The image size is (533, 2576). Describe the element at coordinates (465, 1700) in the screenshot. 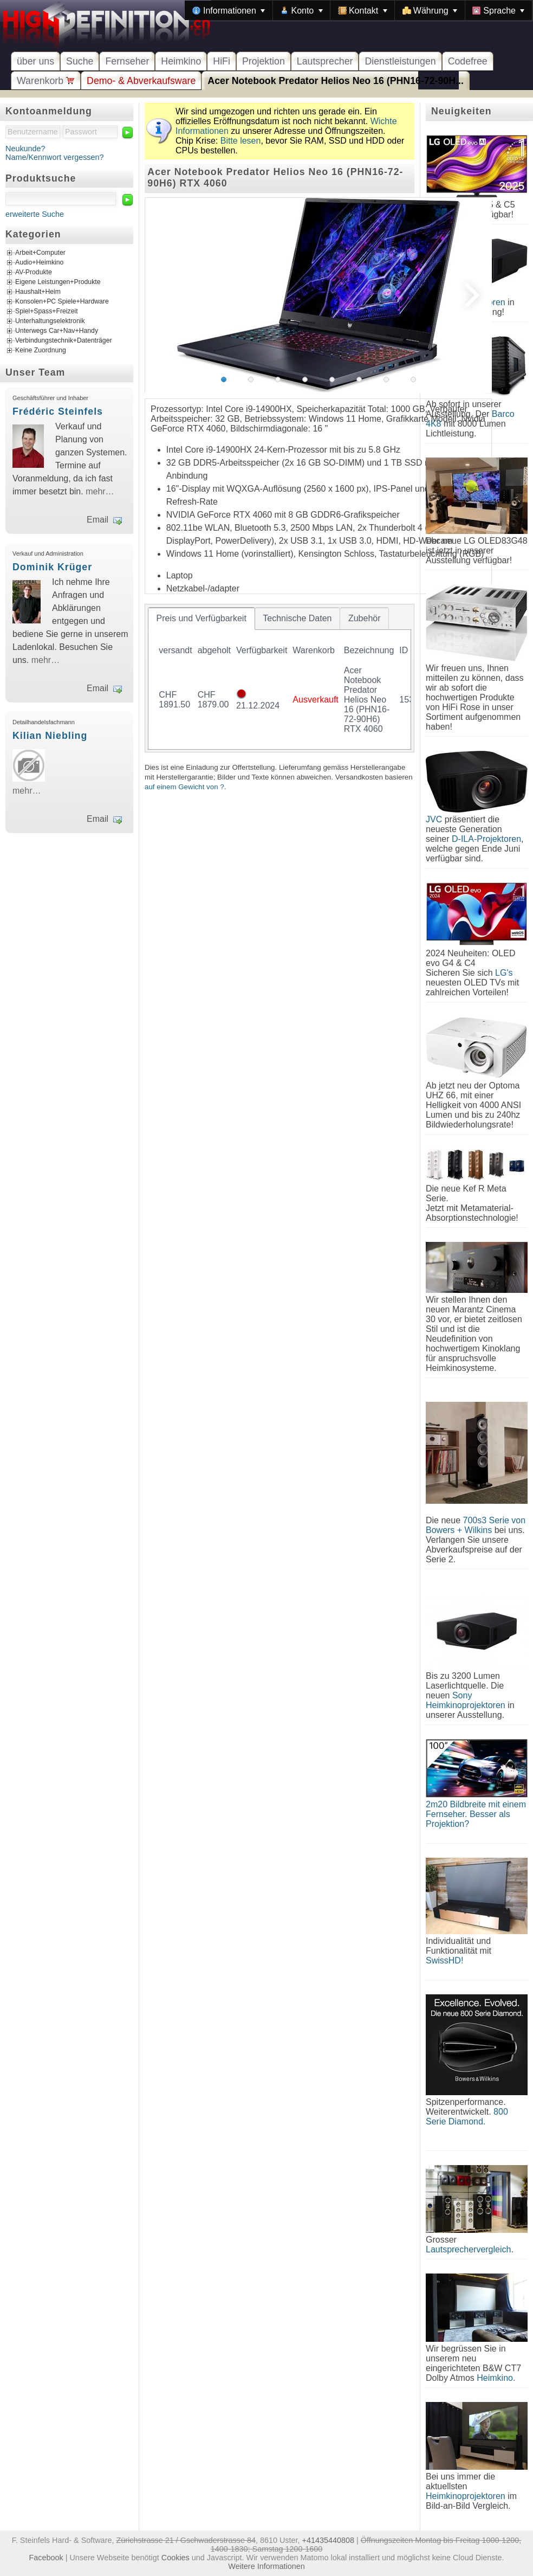

I see `Sony Heimkinoprojektoren` at that location.